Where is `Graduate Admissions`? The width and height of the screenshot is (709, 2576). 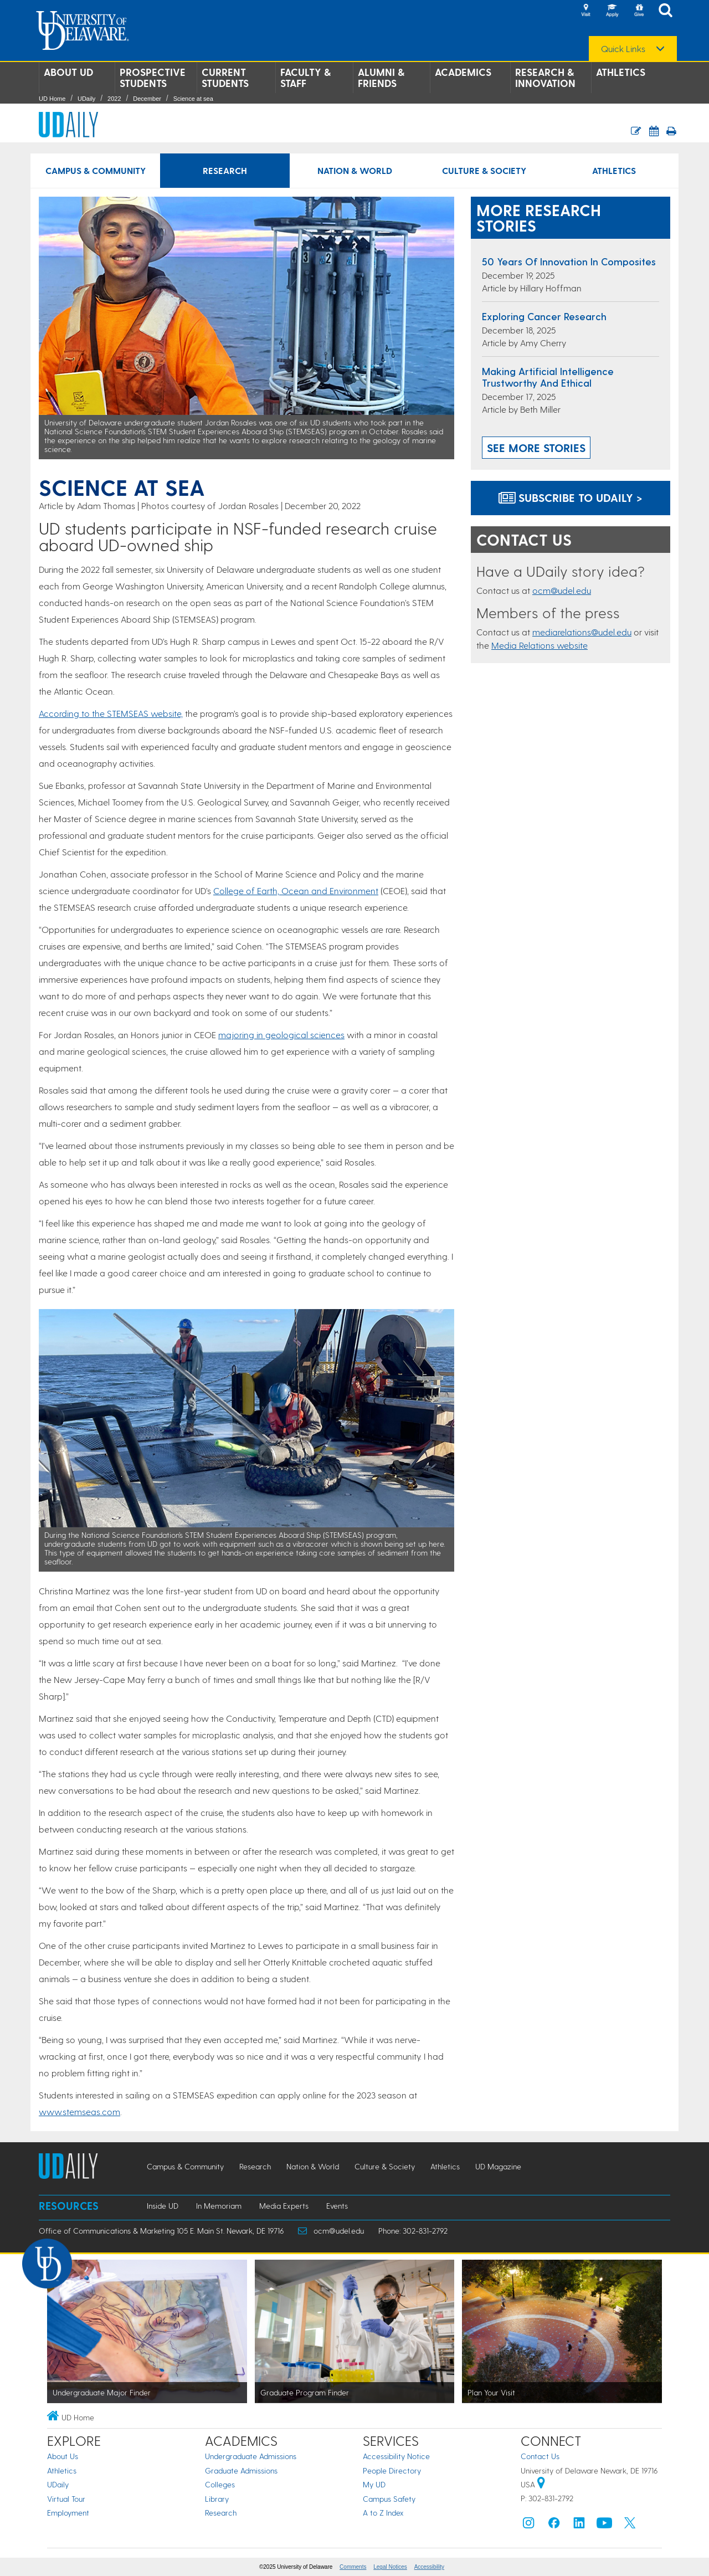
Graduate Admissions is located at coordinates (241, 2470).